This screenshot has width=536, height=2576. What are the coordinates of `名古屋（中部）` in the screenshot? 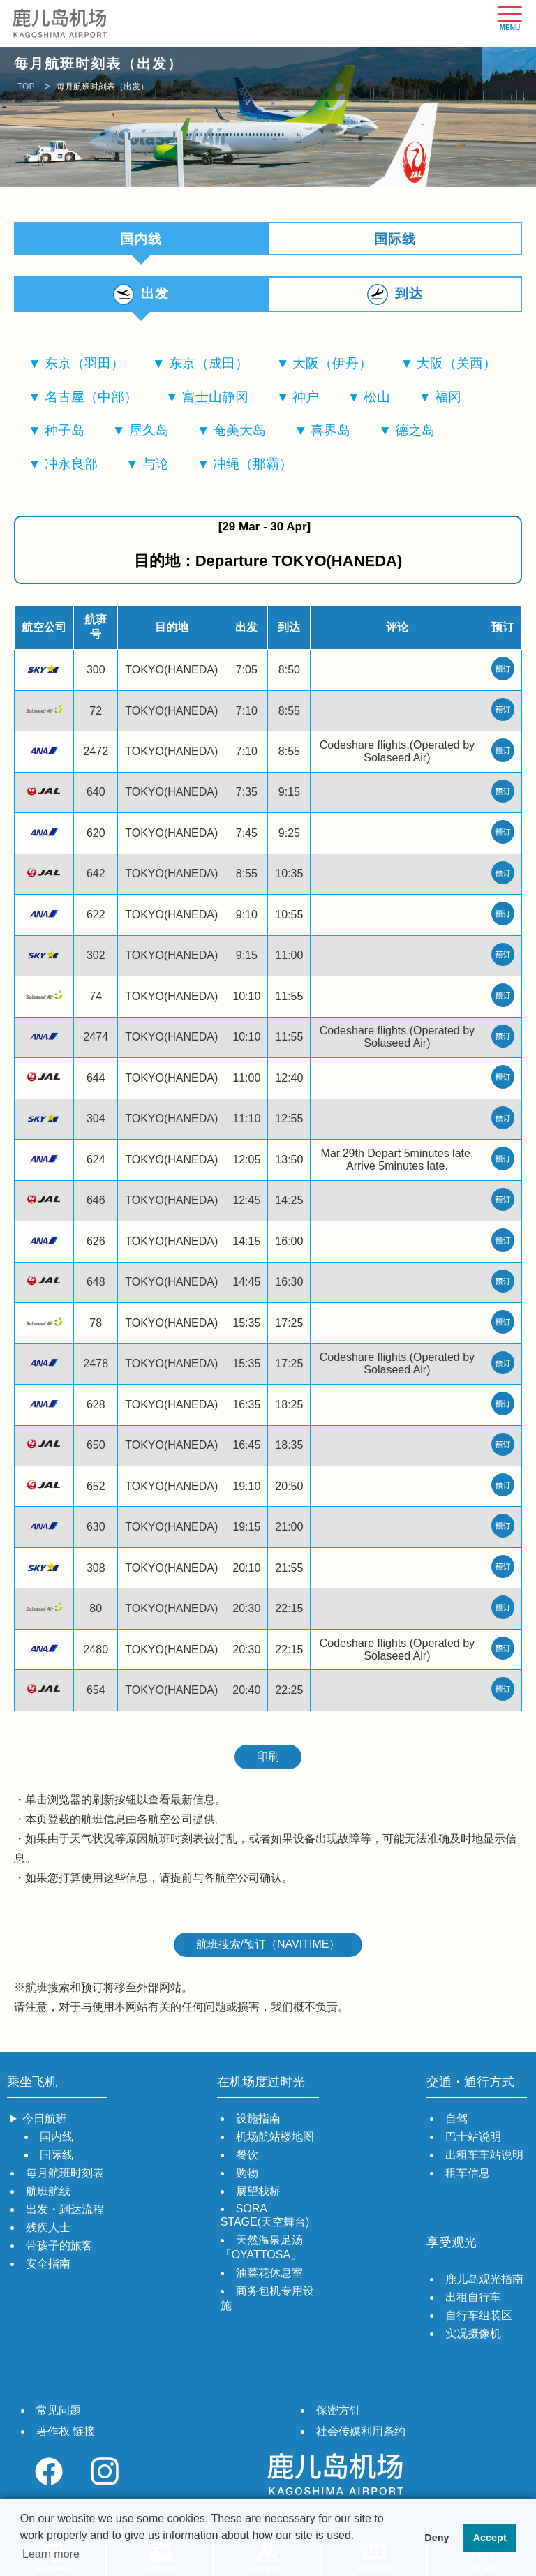 It's located at (91, 401).